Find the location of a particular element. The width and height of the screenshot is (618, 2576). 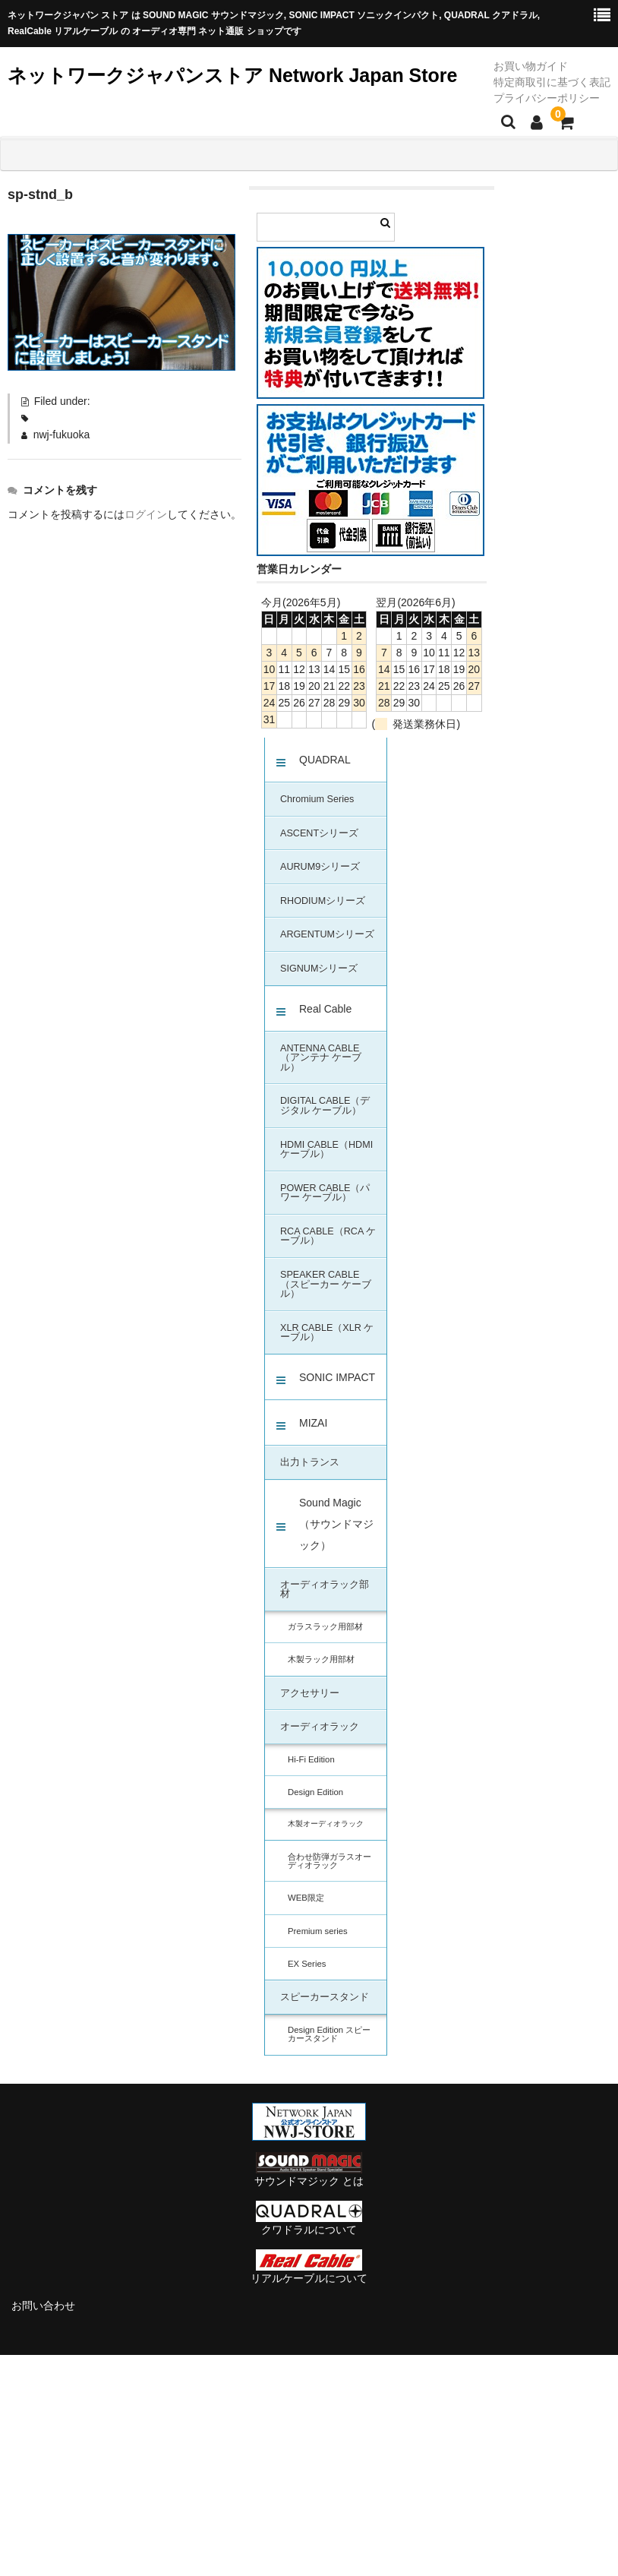

木製ラック用部材 is located at coordinates (321, 1659).